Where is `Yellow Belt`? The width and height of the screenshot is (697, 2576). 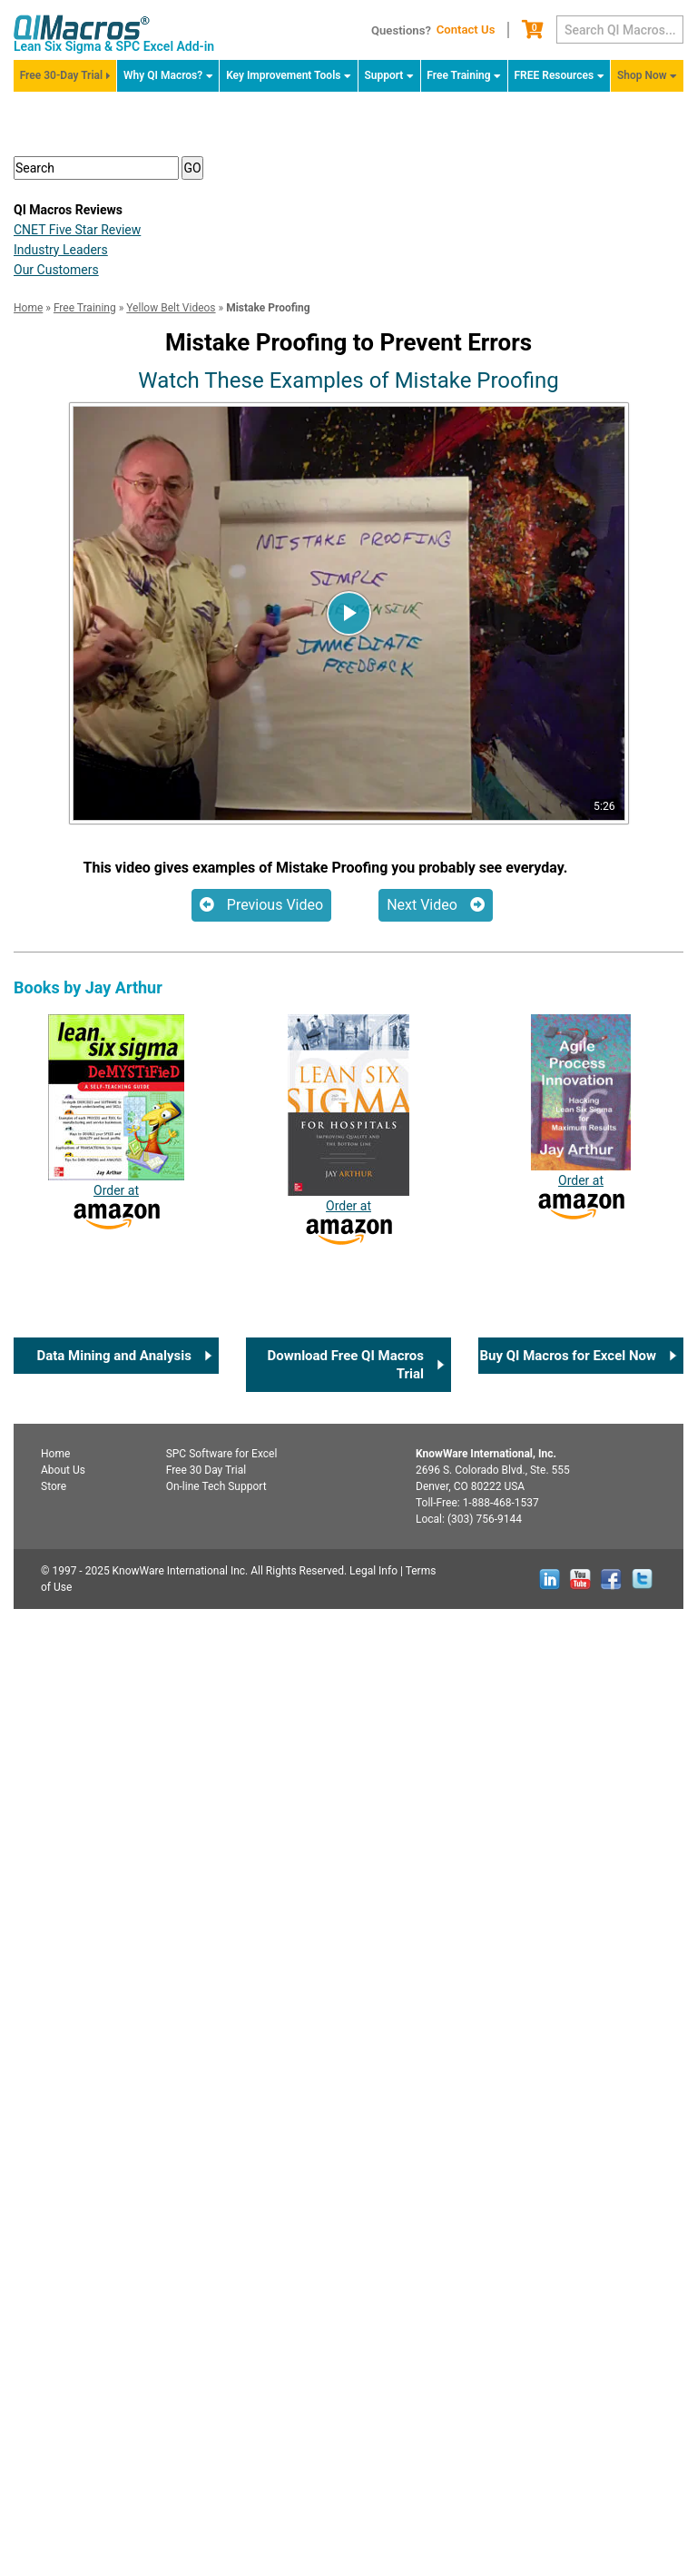
Yellow Belt is located at coordinates (65, 1068).